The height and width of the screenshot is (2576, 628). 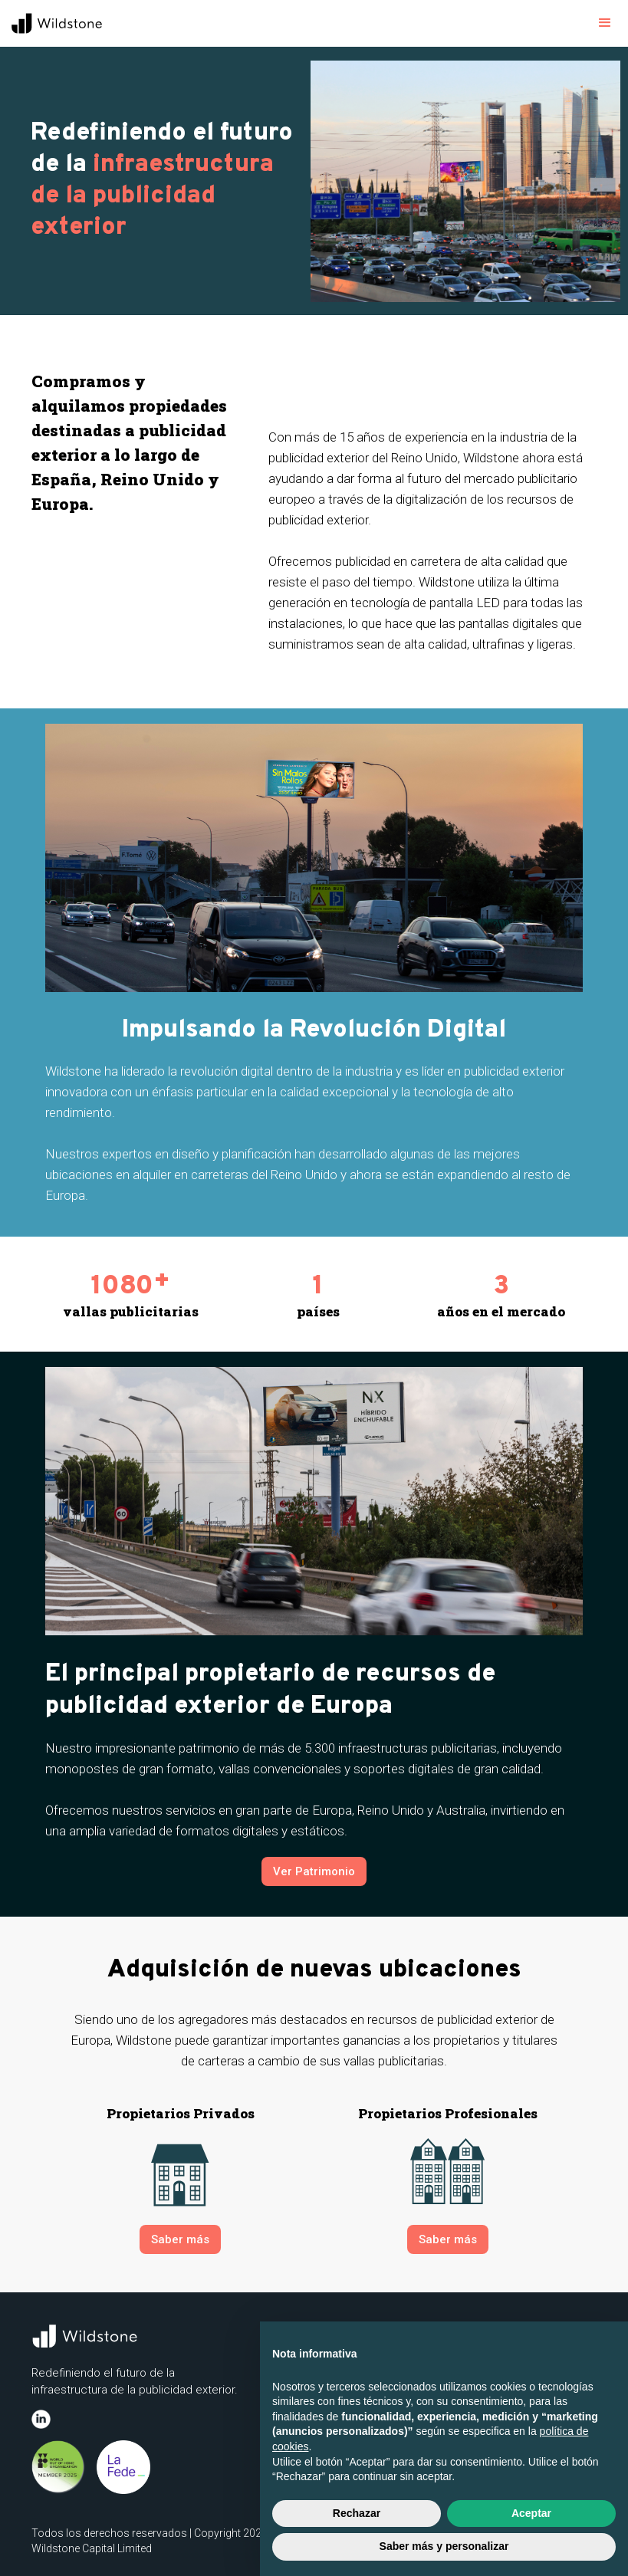 What do you see at coordinates (356, 2513) in the screenshot?
I see `Rechazar [button]` at bounding box center [356, 2513].